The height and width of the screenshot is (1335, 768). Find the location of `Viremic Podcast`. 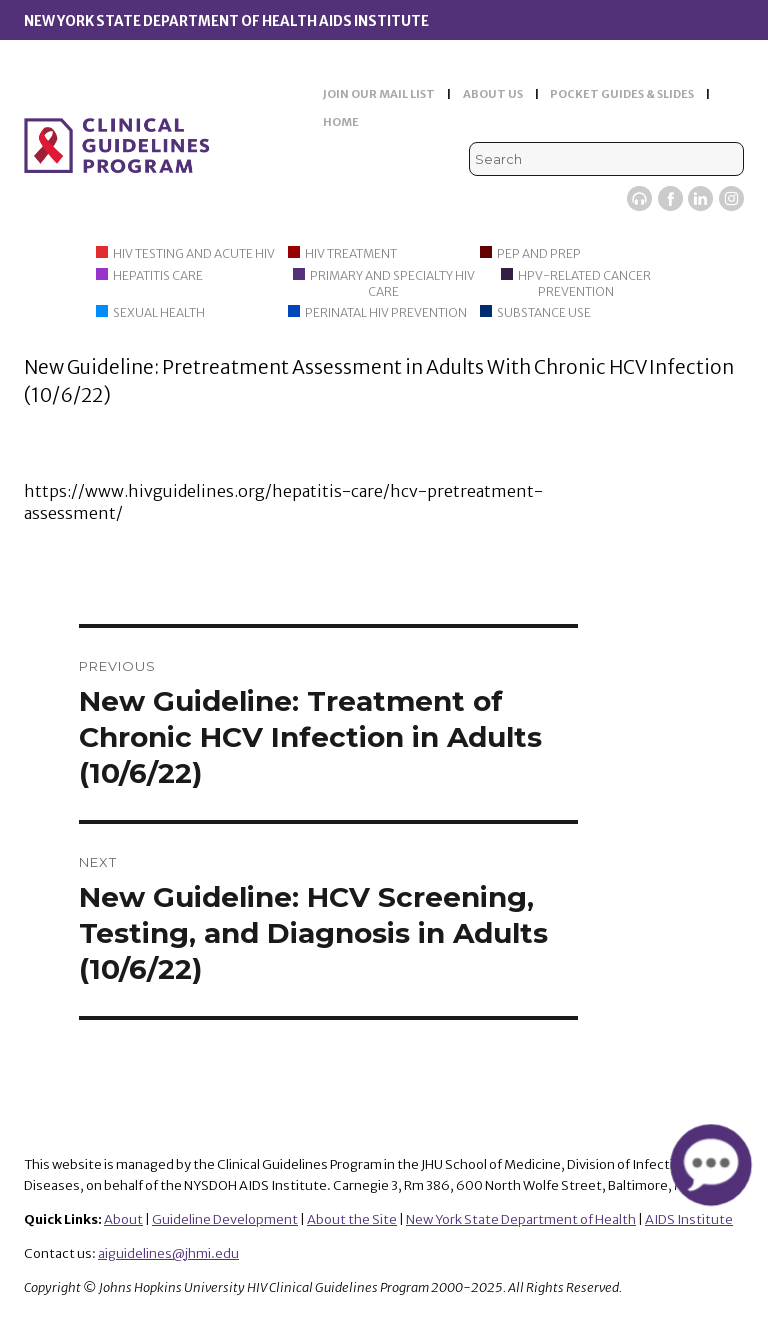

Viremic Podcast is located at coordinates (639, 198).